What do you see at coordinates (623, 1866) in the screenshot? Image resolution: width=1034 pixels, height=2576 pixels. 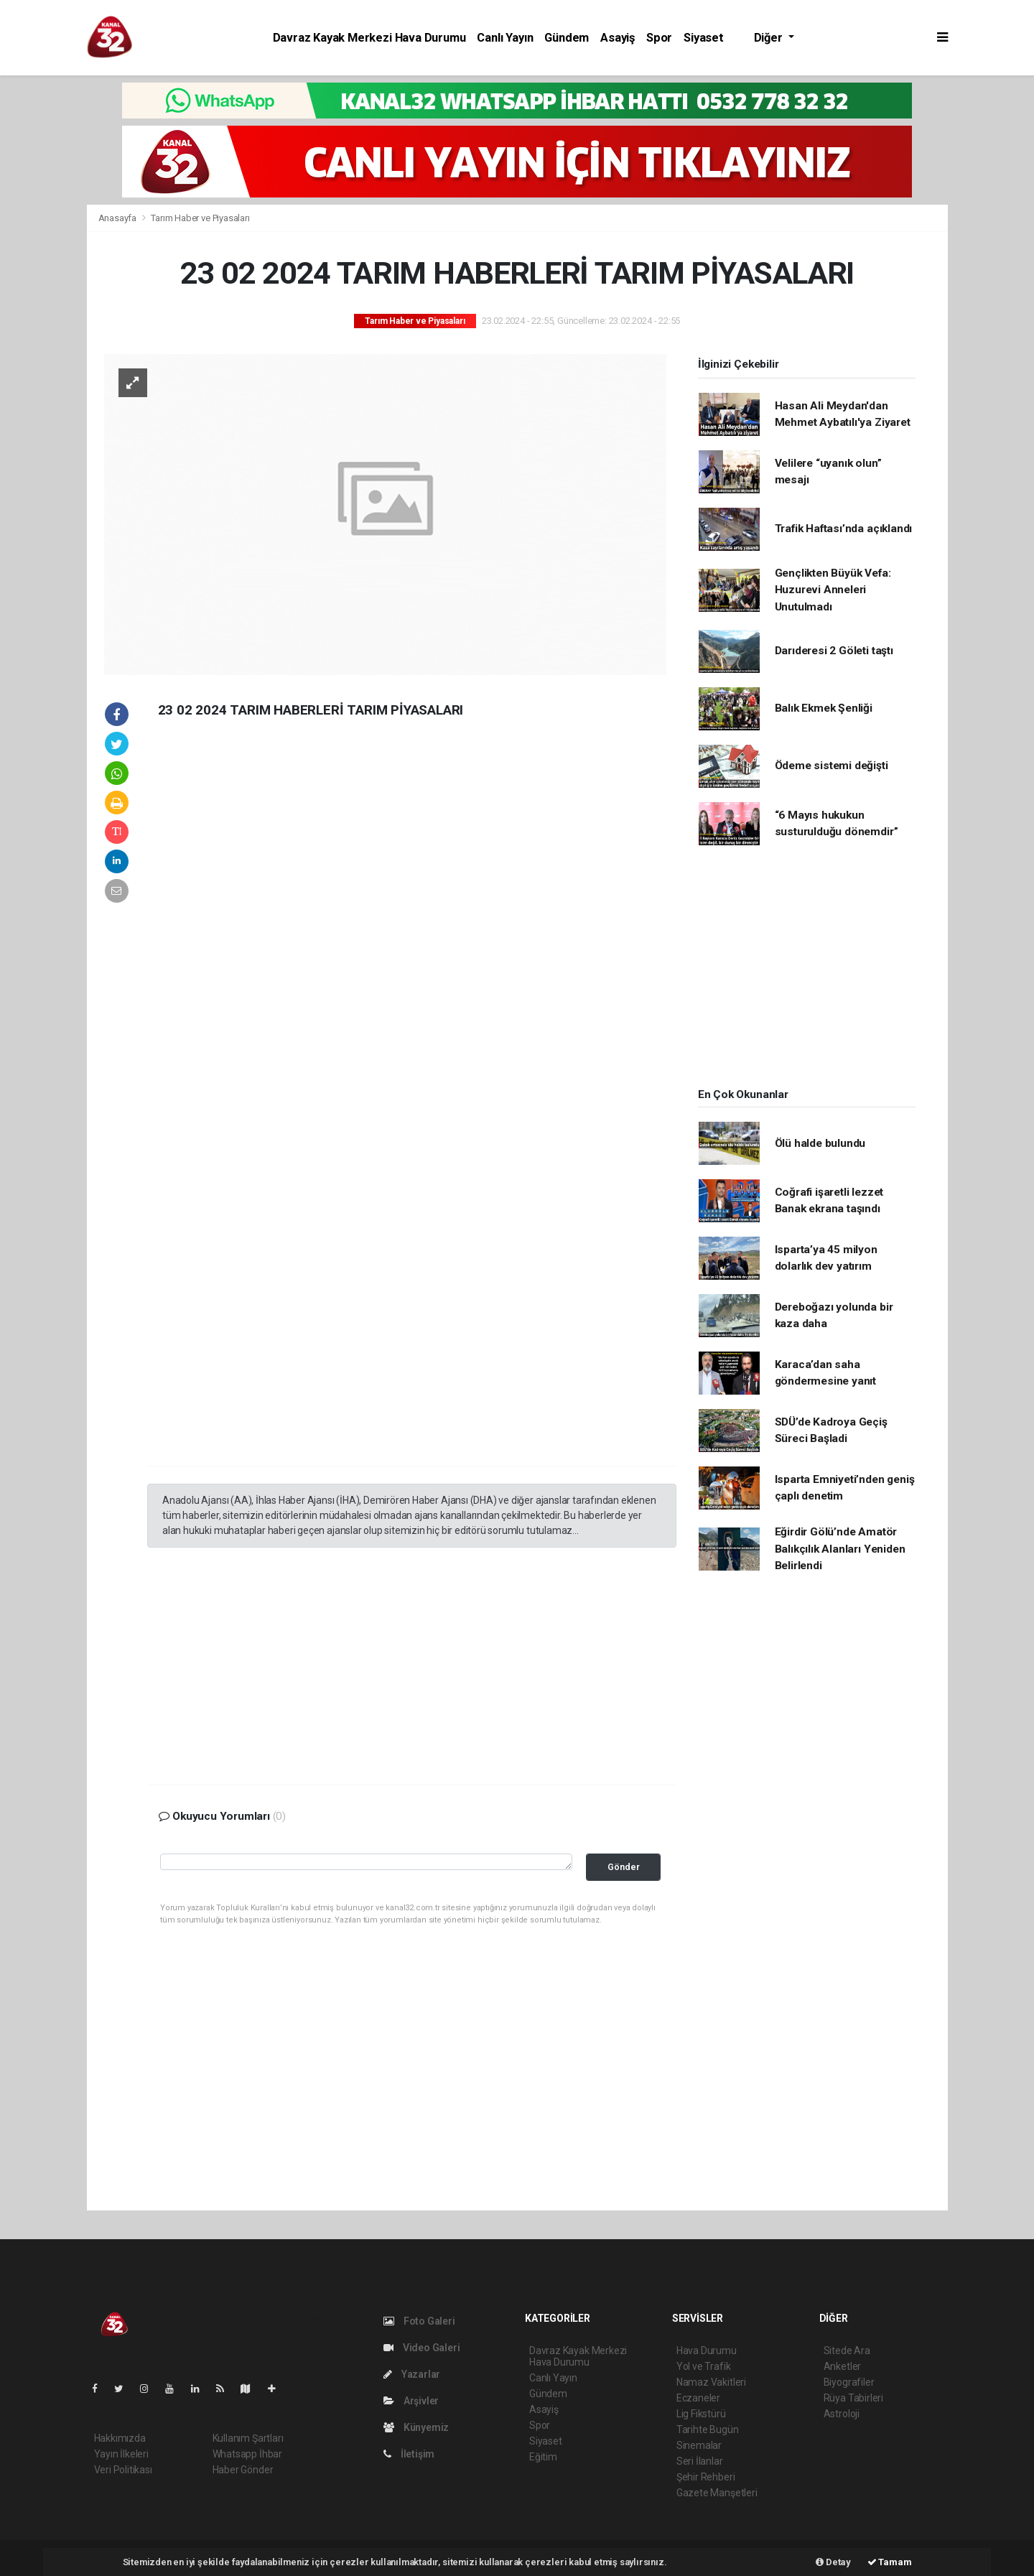 I see `Gönder` at bounding box center [623, 1866].